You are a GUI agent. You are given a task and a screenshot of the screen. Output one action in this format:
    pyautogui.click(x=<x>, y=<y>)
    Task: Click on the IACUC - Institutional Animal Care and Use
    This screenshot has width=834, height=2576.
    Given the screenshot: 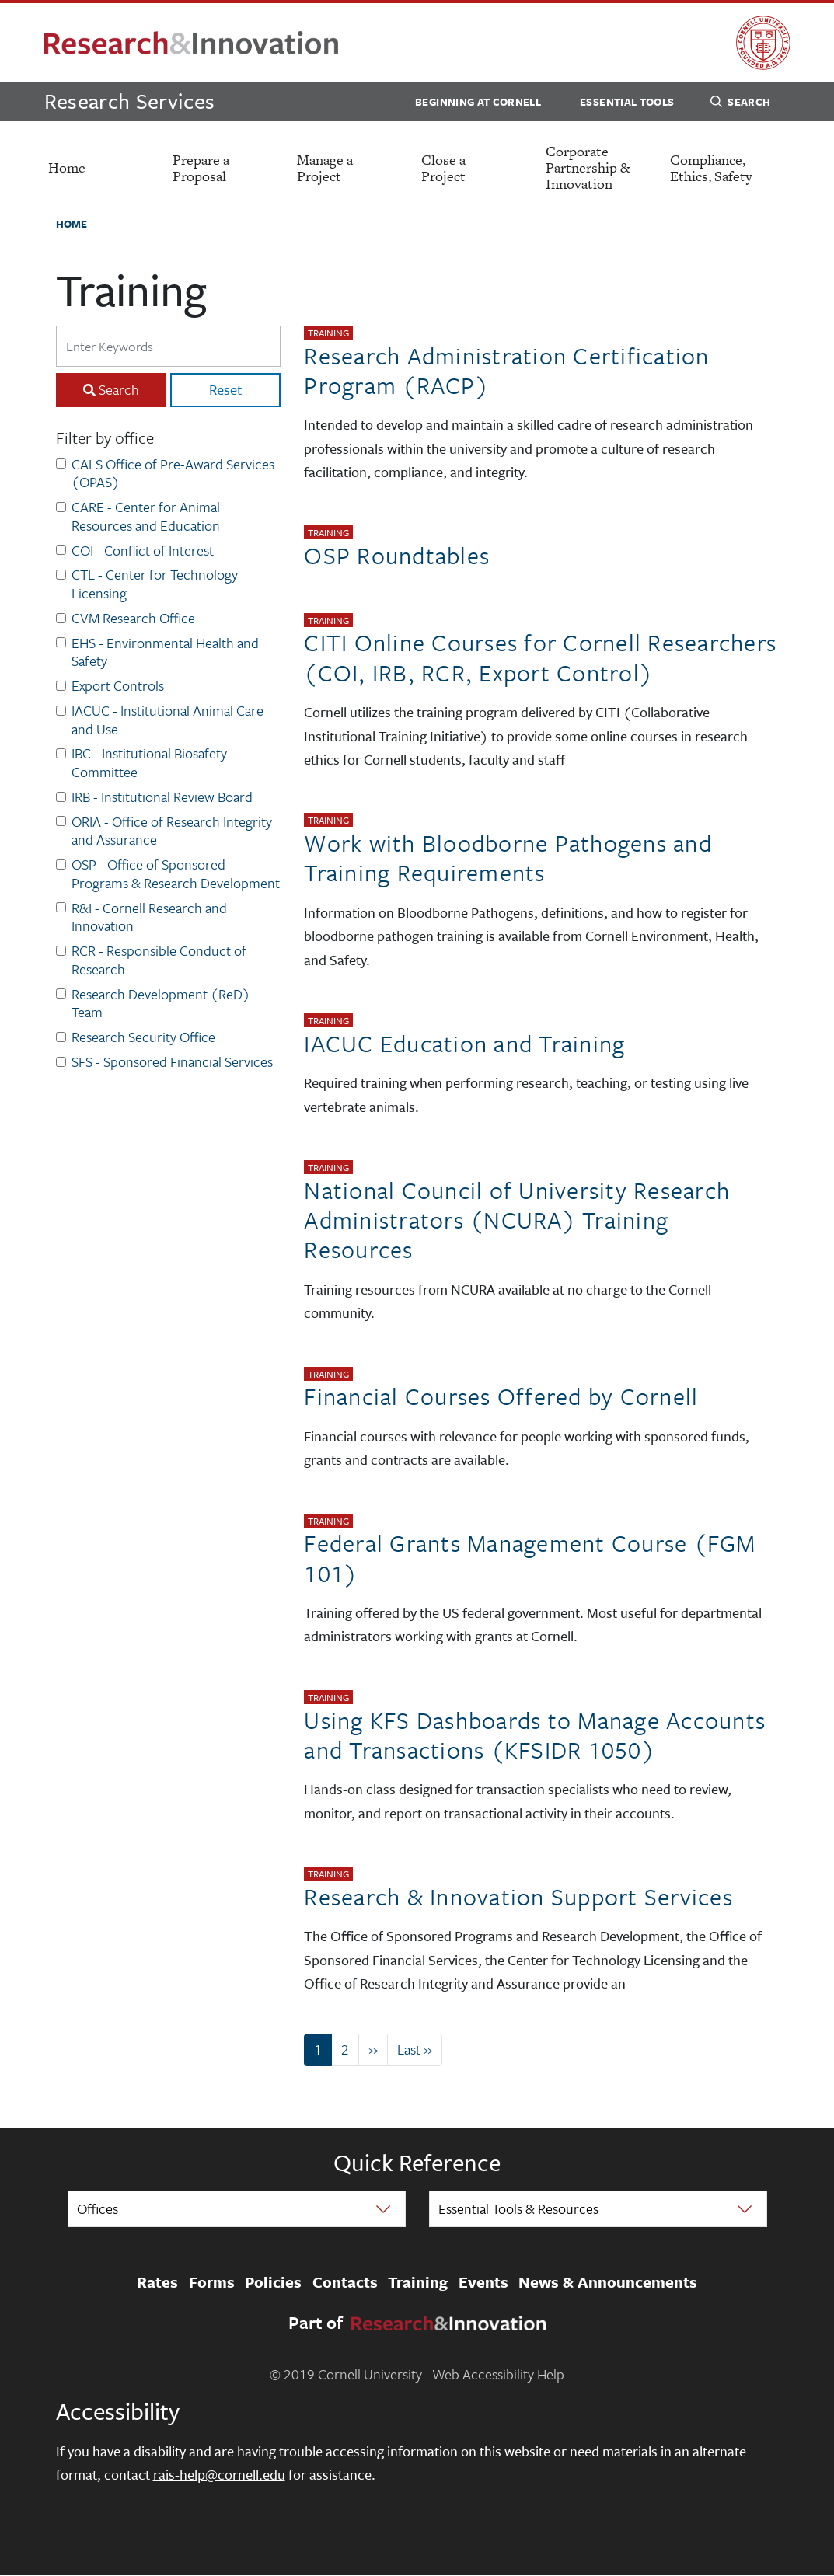 What is the action you would take?
    pyautogui.click(x=167, y=720)
    